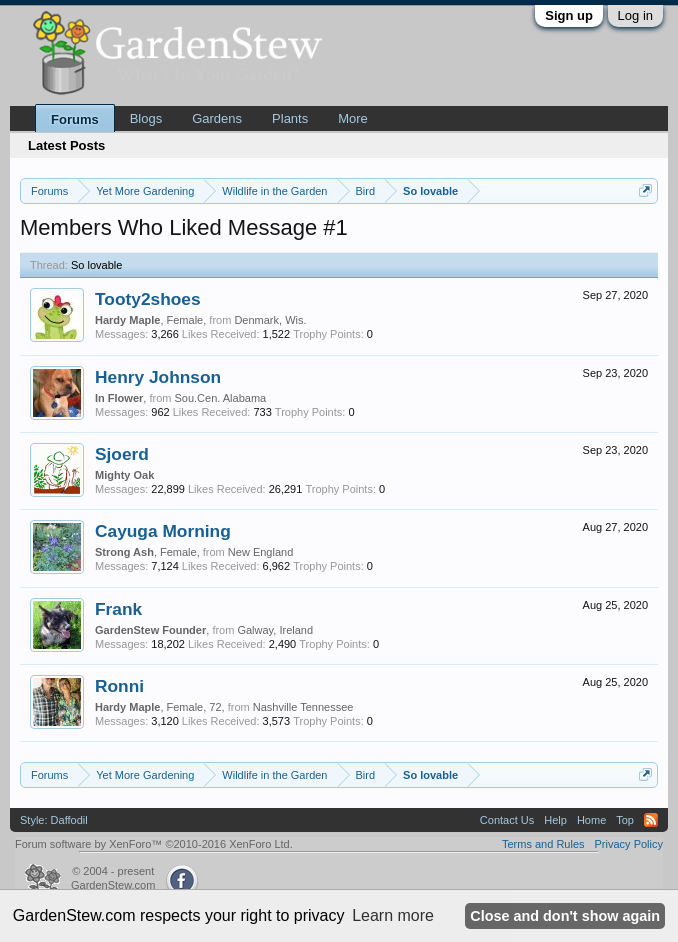 The width and height of the screenshot is (678, 942). Describe the element at coordinates (75, 119) in the screenshot. I see `Forums` at that location.